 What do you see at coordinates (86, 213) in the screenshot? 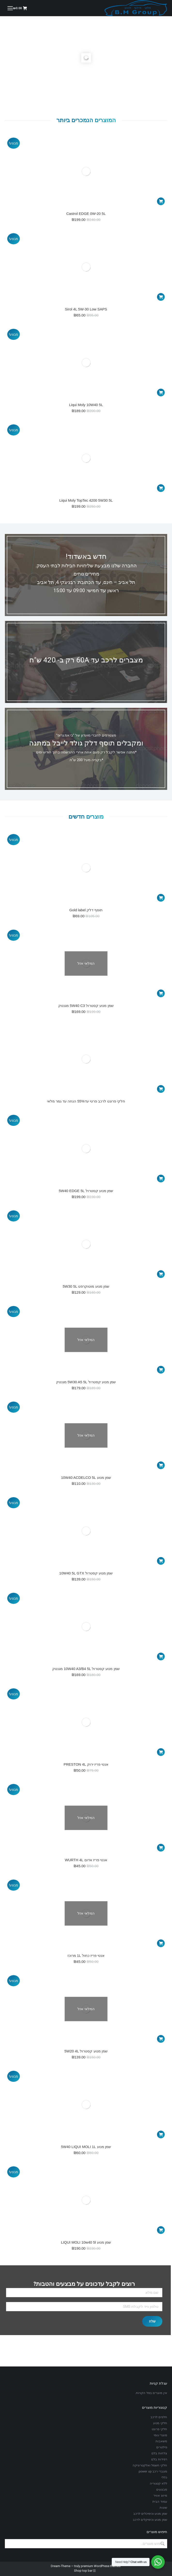
I see `Castrol EDGE 0W-20 5L` at bounding box center [86, 213].